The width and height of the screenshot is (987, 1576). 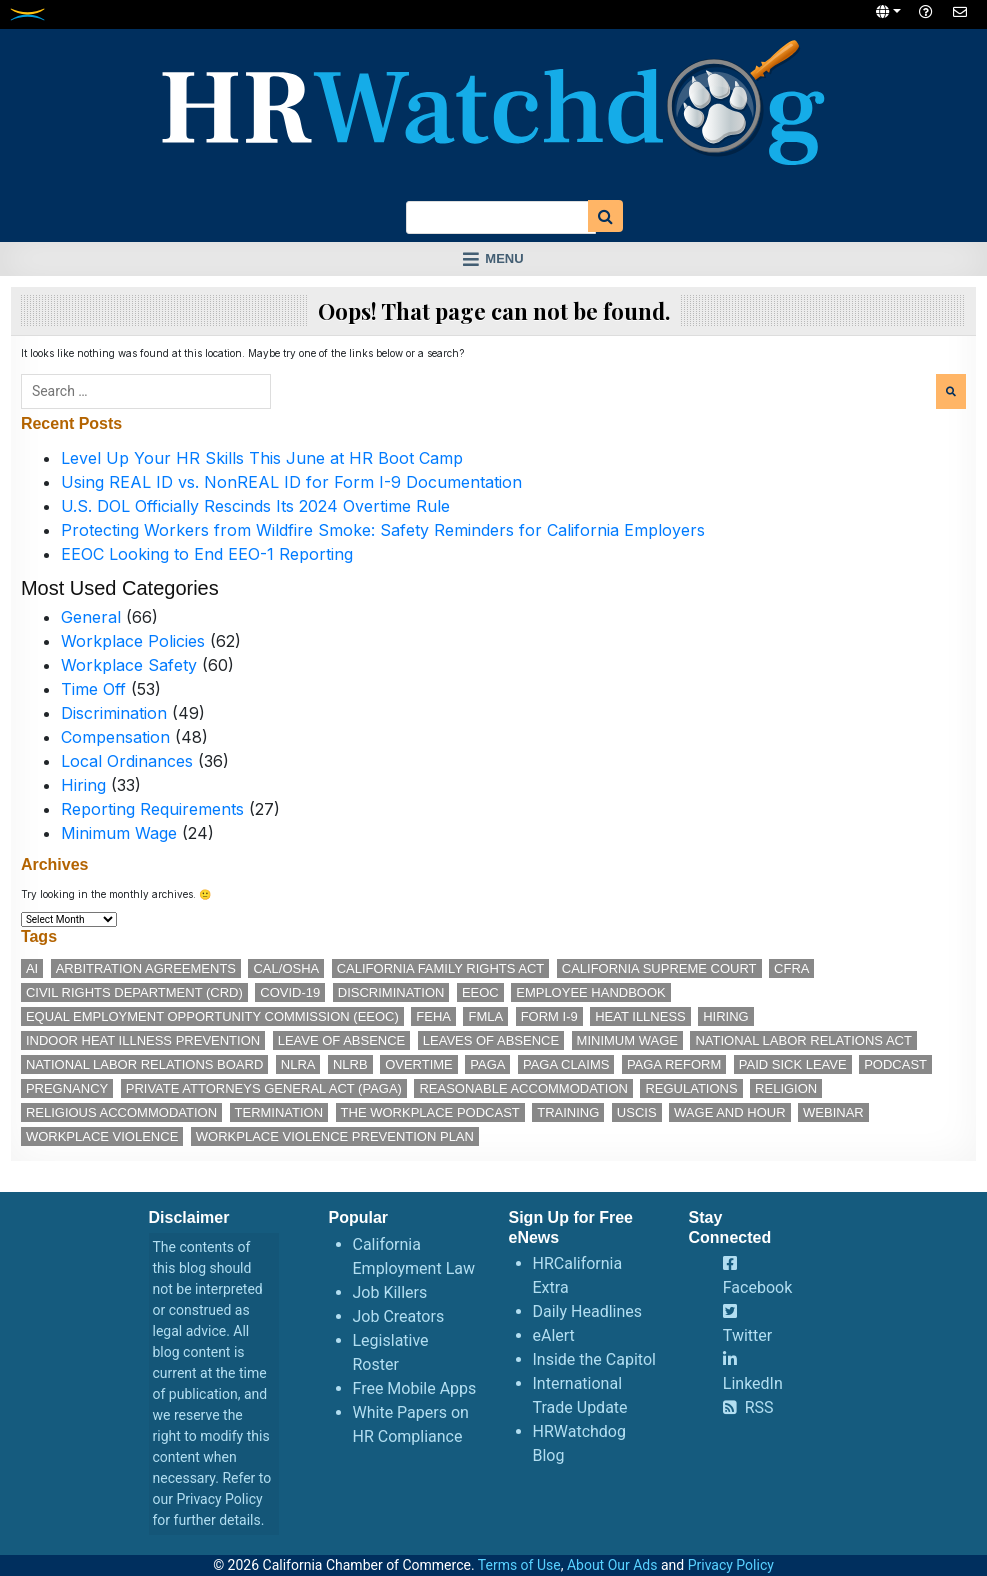 I want to click on paid sick leave [paid sick leave (36 items)], so click(x=793, y=1064).